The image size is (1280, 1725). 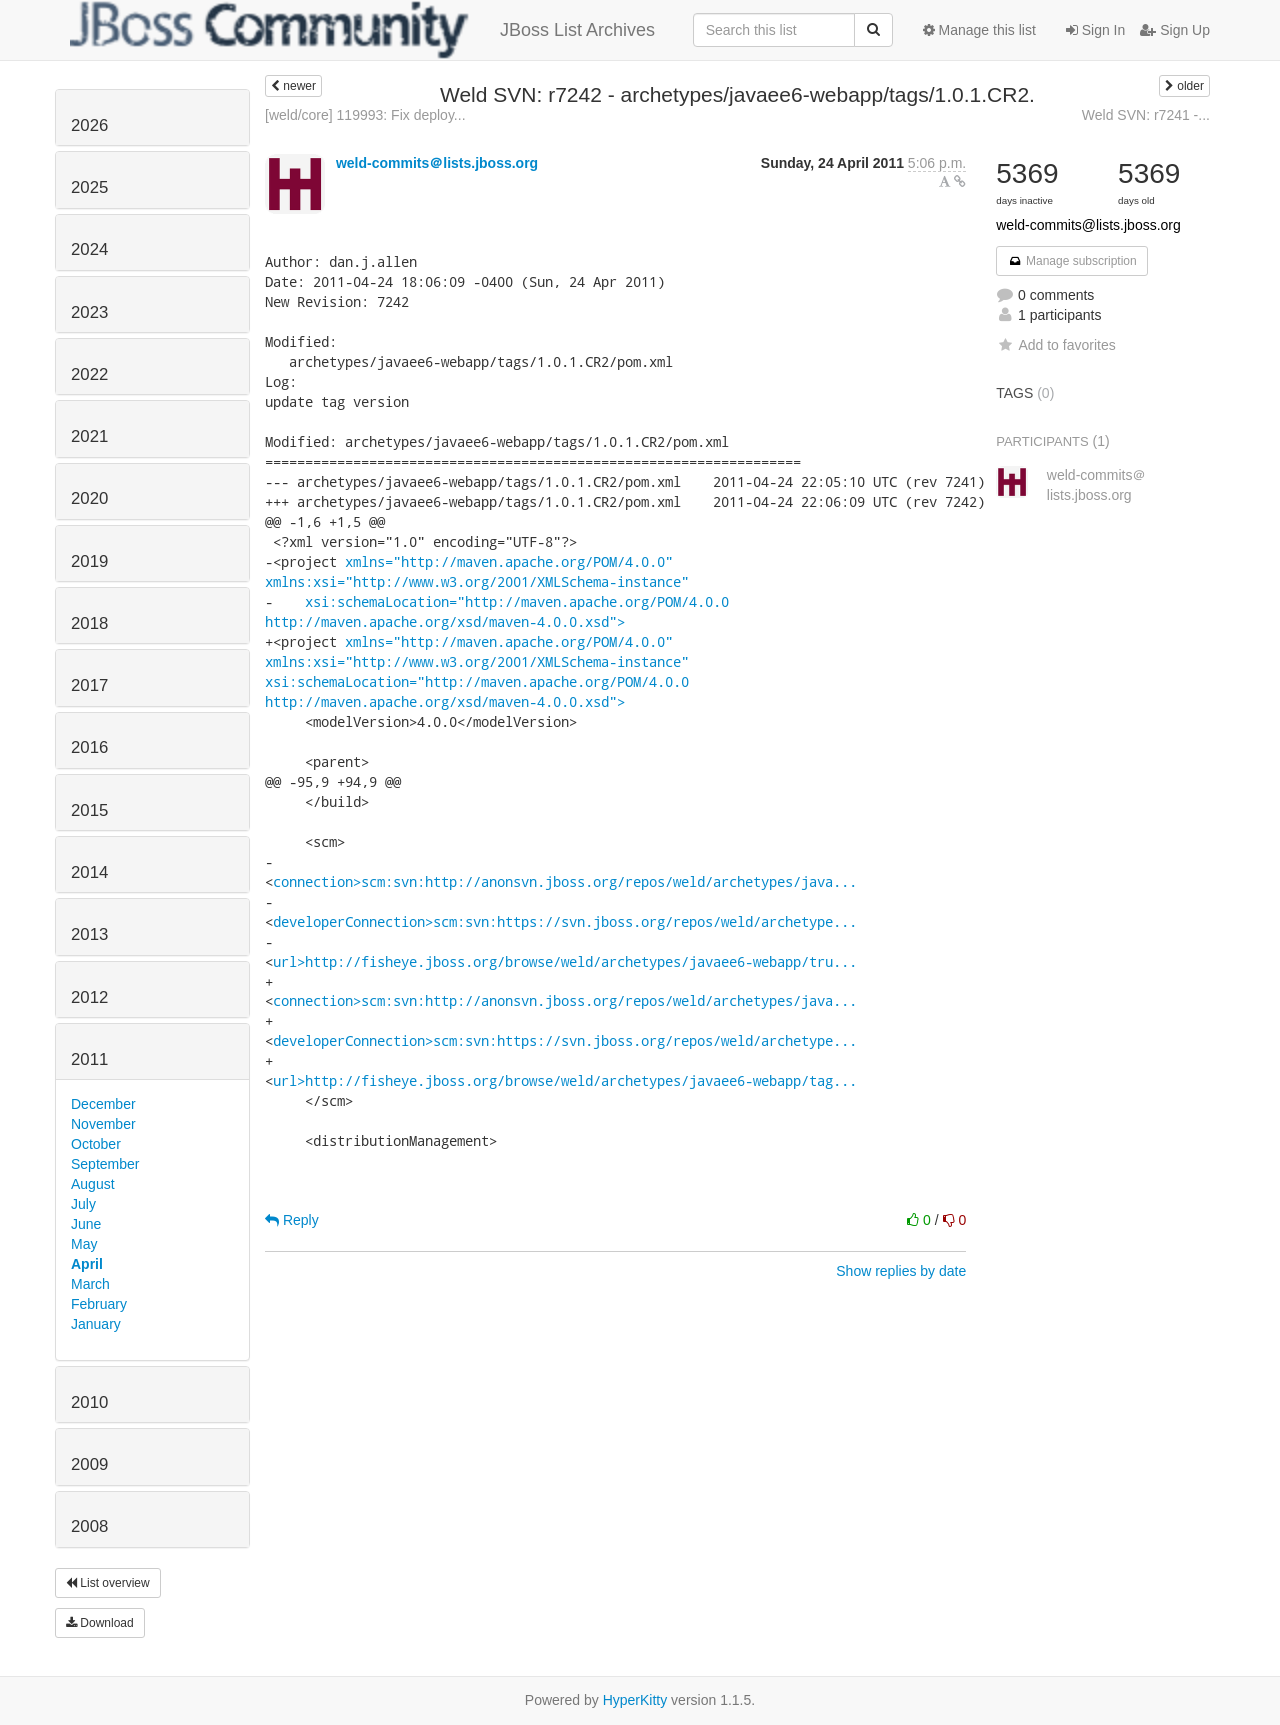 What do you see at coordinates (86, 1224) in the screenshot?
I see `June` at bounding box center [86, 1224].